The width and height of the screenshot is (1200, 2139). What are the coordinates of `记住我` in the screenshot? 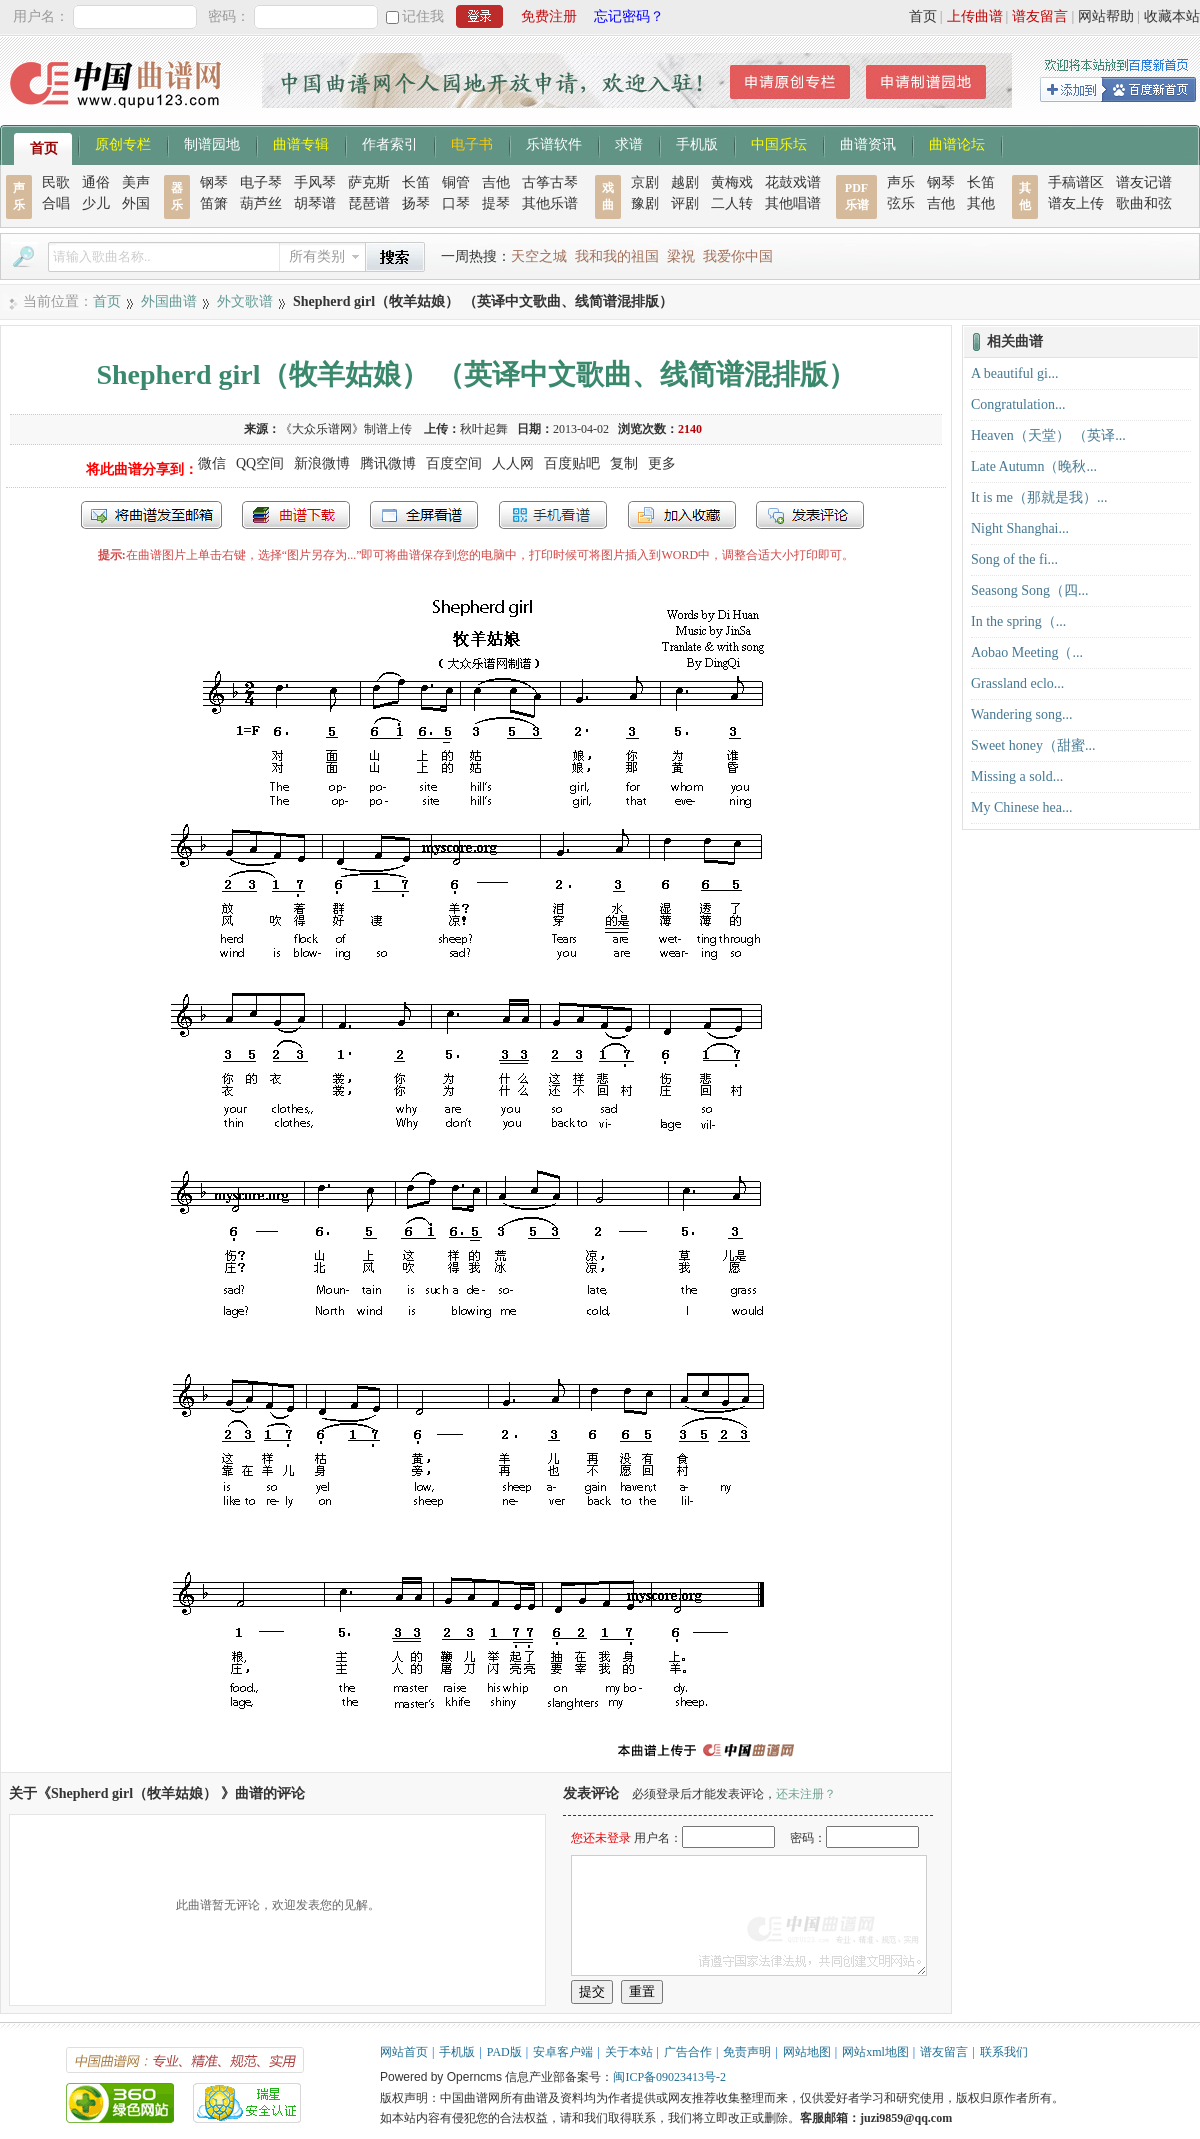 It's located at (423, 16).